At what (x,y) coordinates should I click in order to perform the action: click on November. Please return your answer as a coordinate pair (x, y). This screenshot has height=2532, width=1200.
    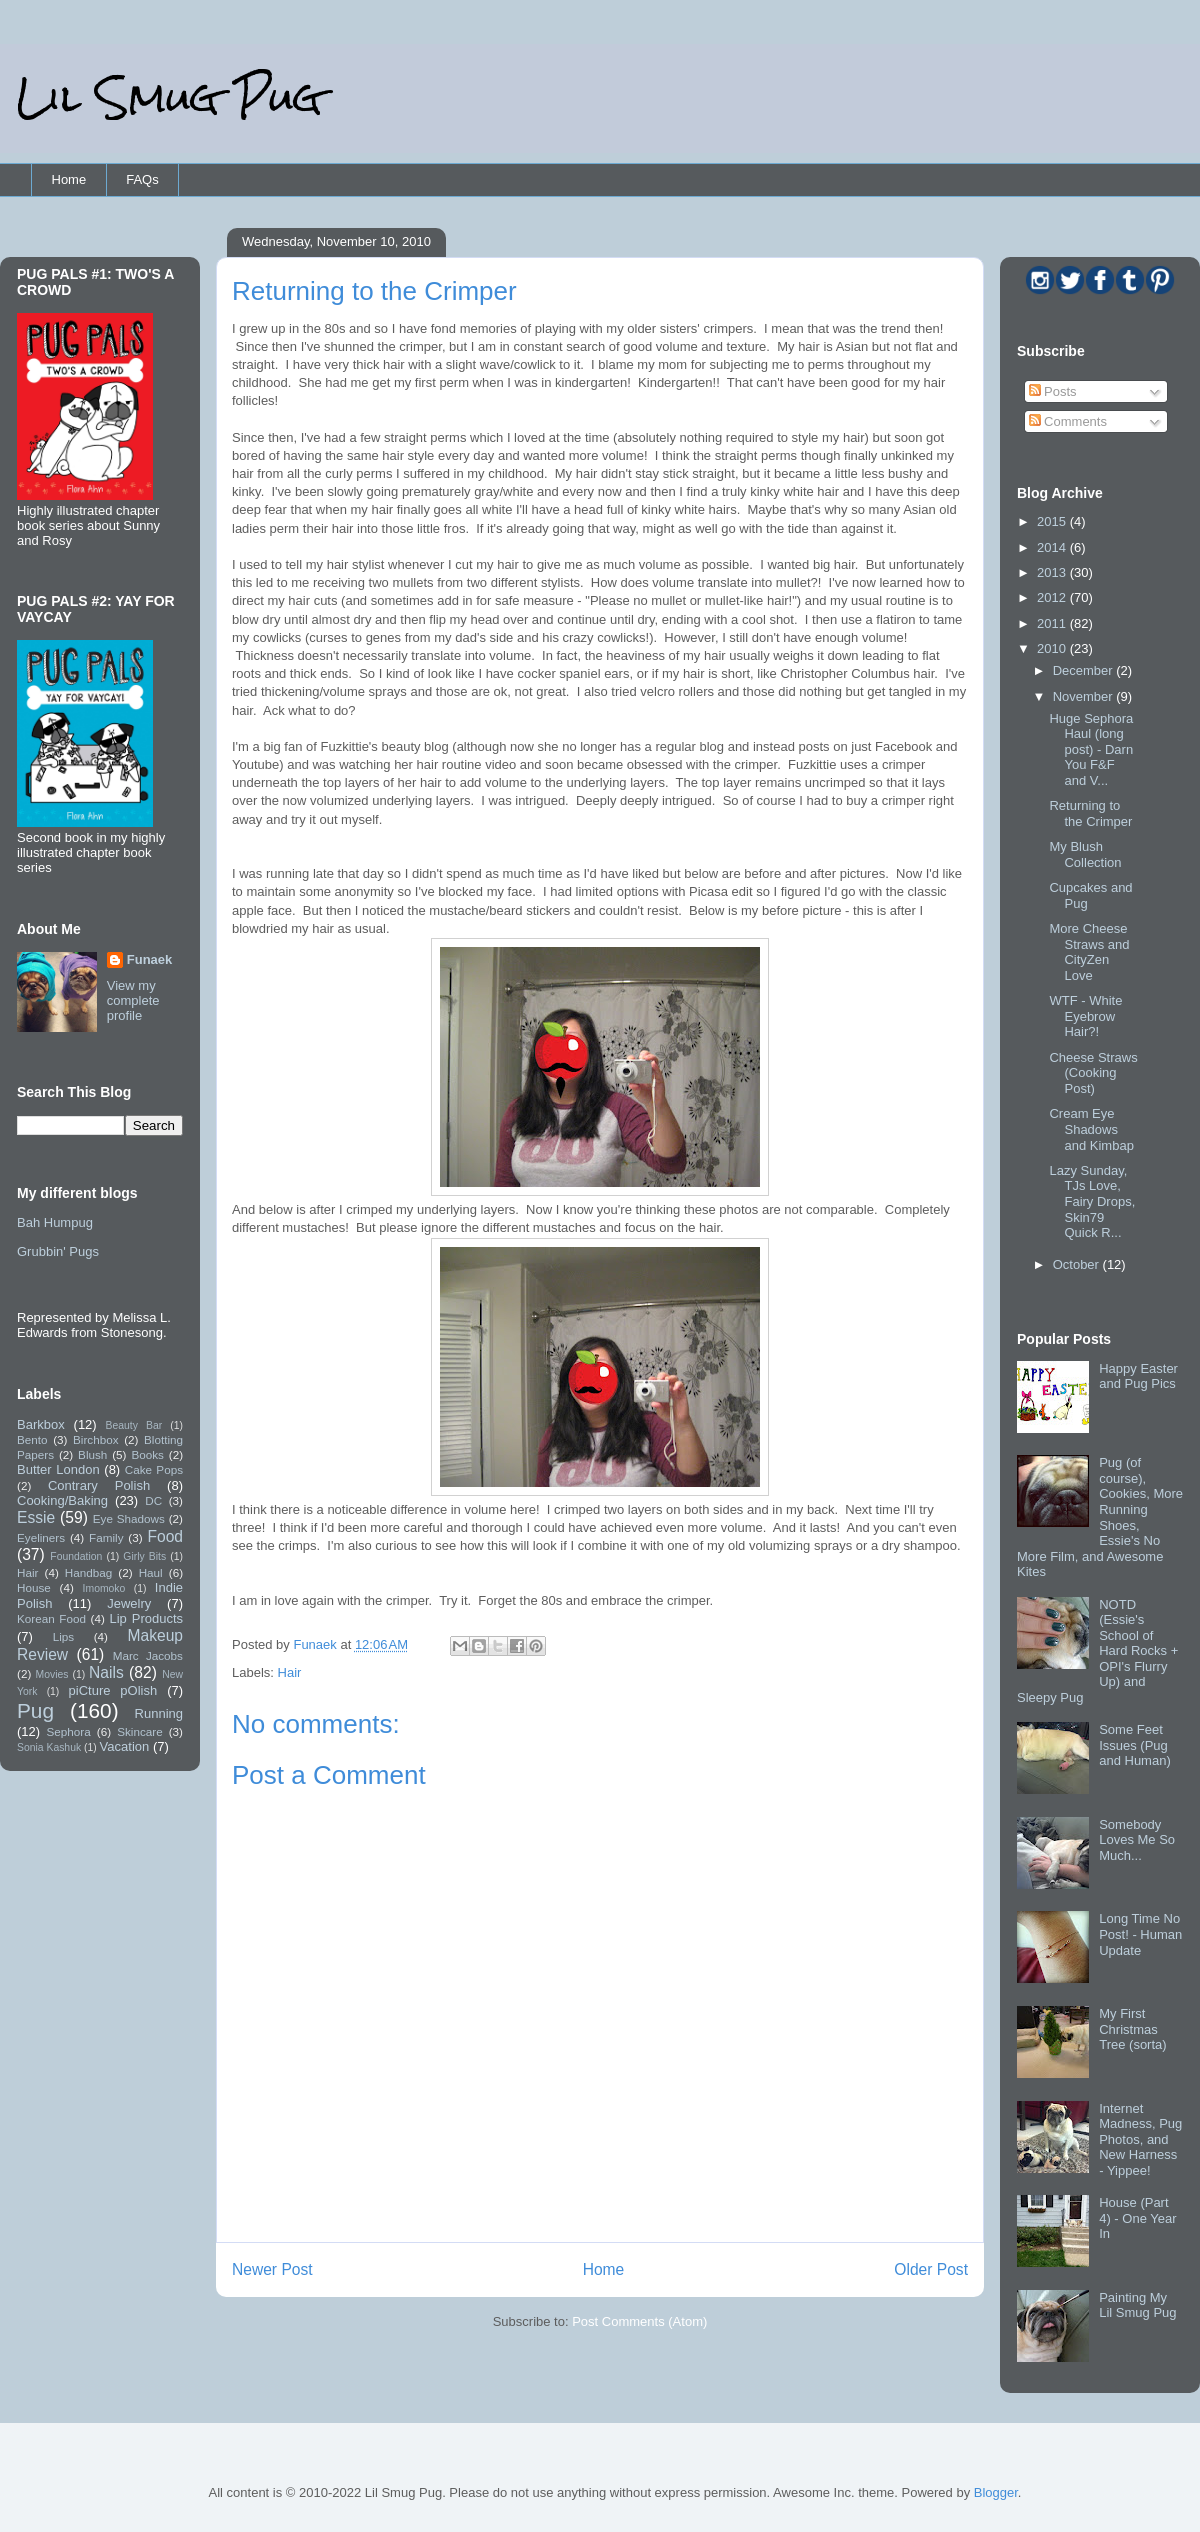
    Looking at the image, I should click on (1085, 696).